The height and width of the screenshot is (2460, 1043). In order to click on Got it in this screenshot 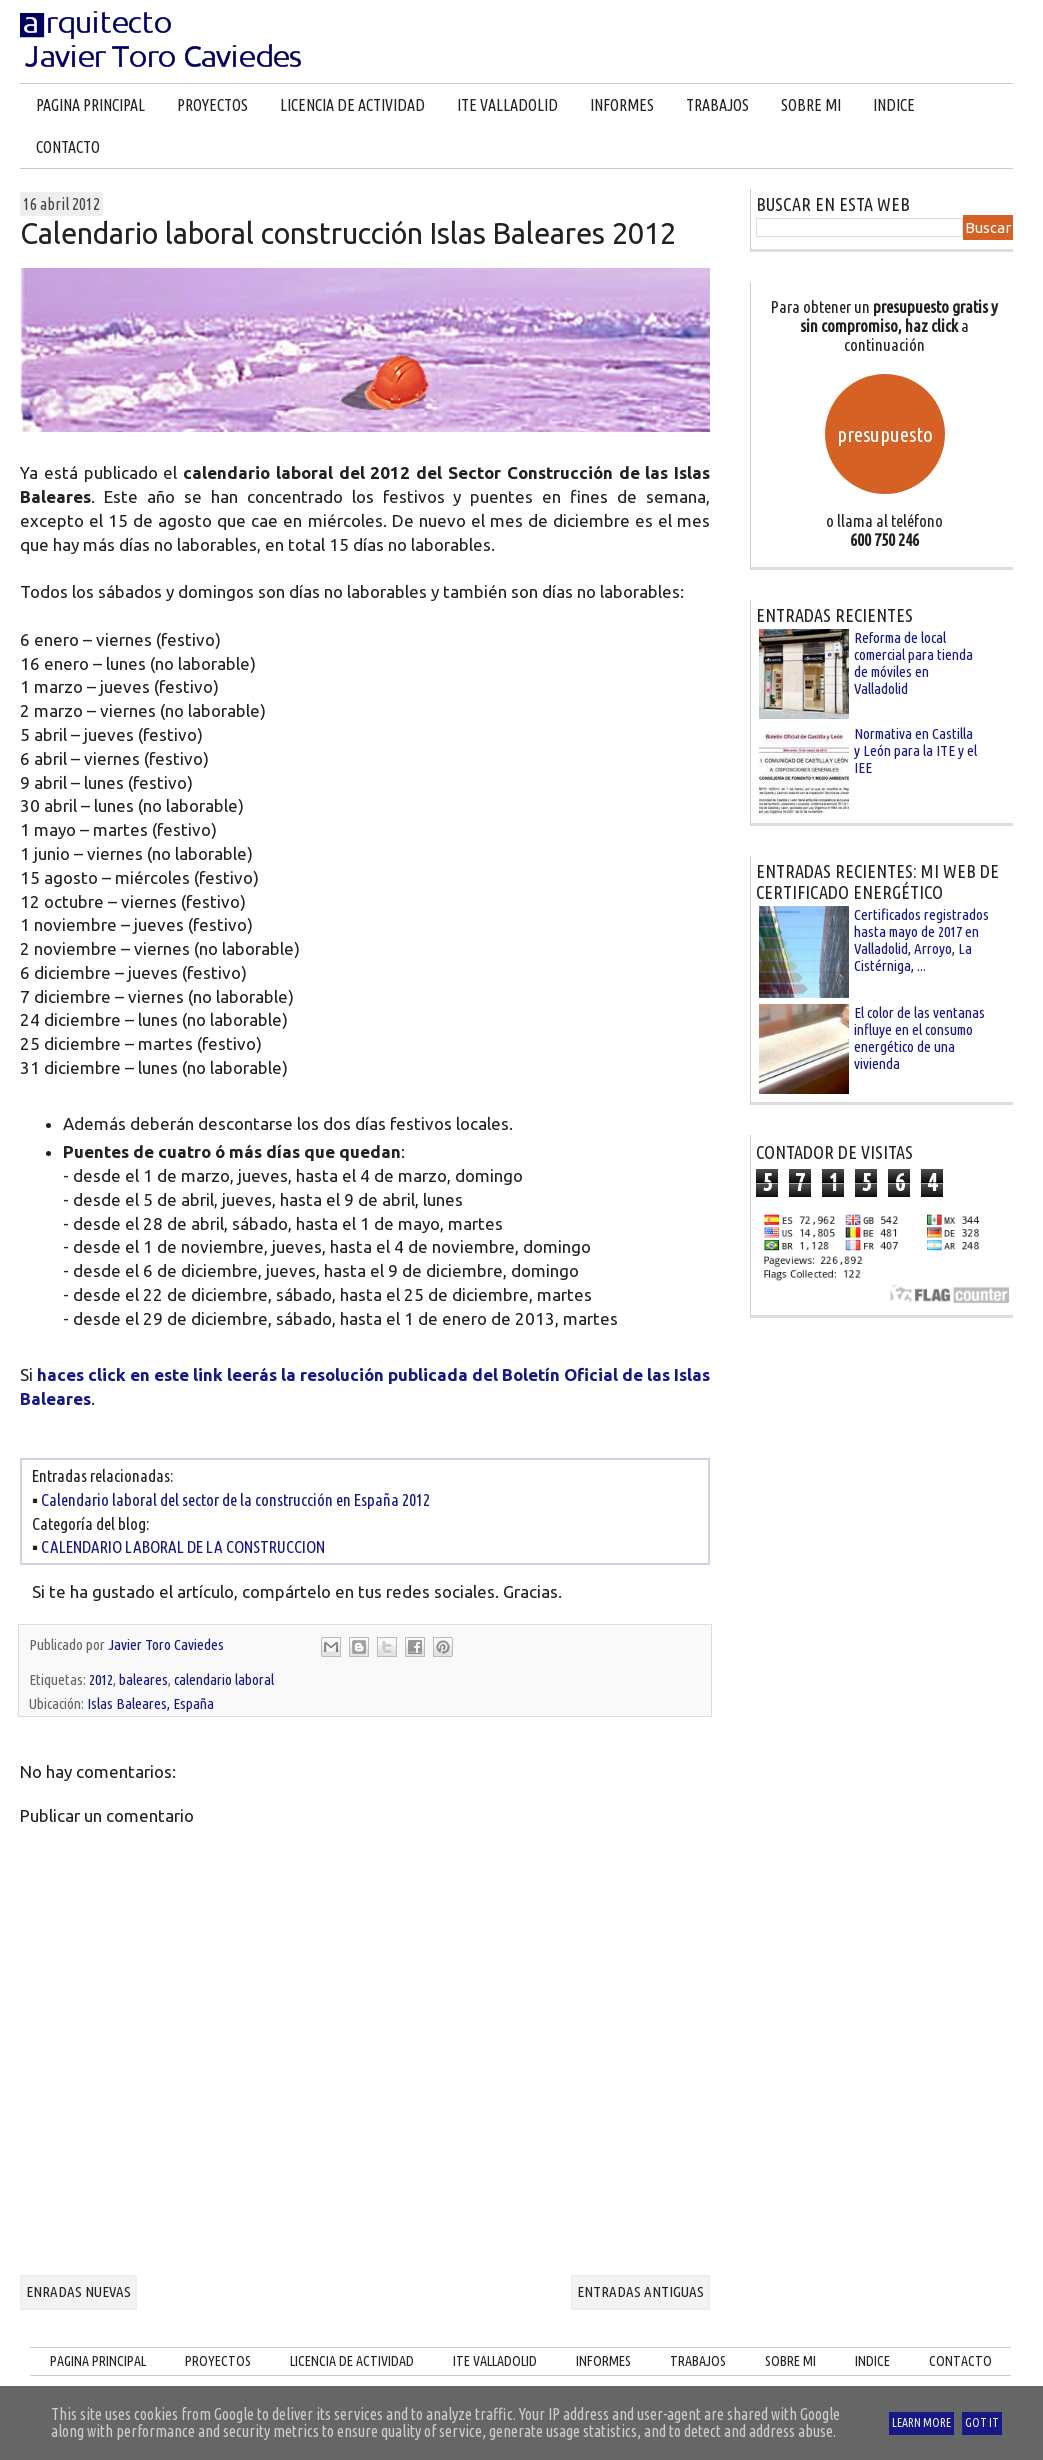, I will do `click(982, 2422)`.